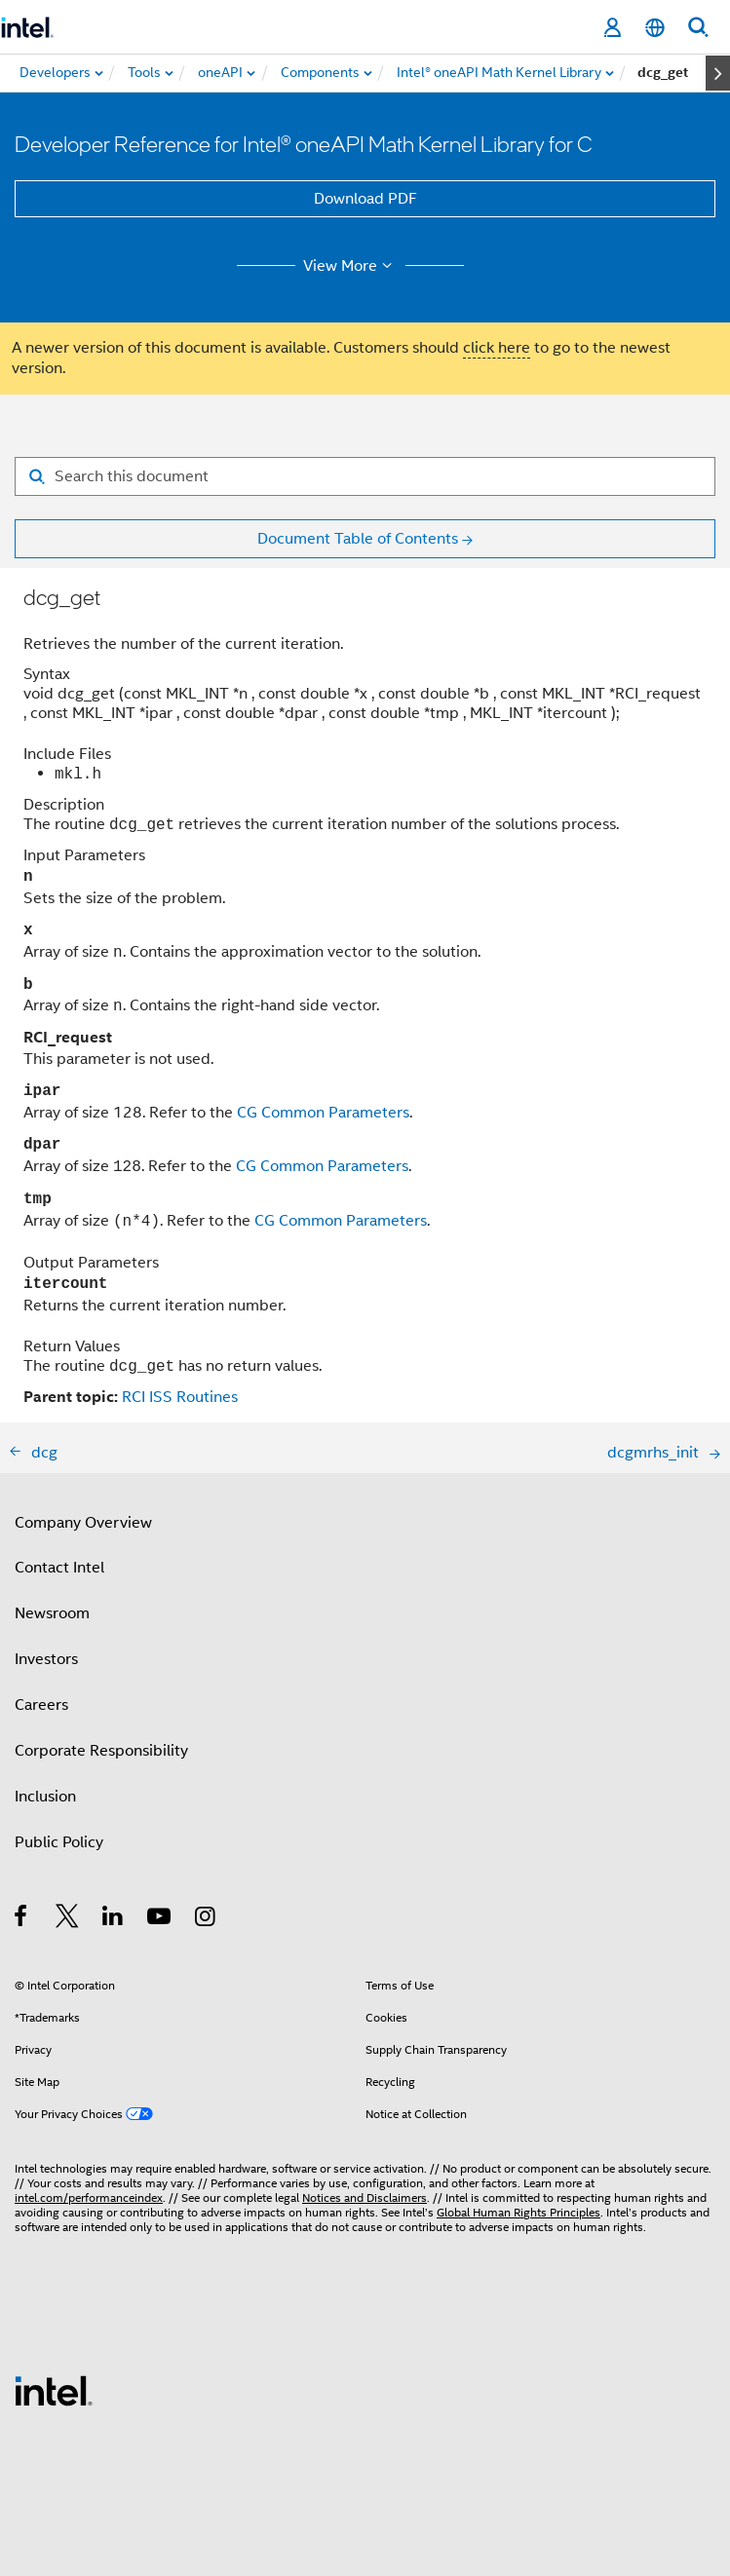  Describe the element at coordinates (46, 1659) in the screenshot. I see `Investors` at that location.